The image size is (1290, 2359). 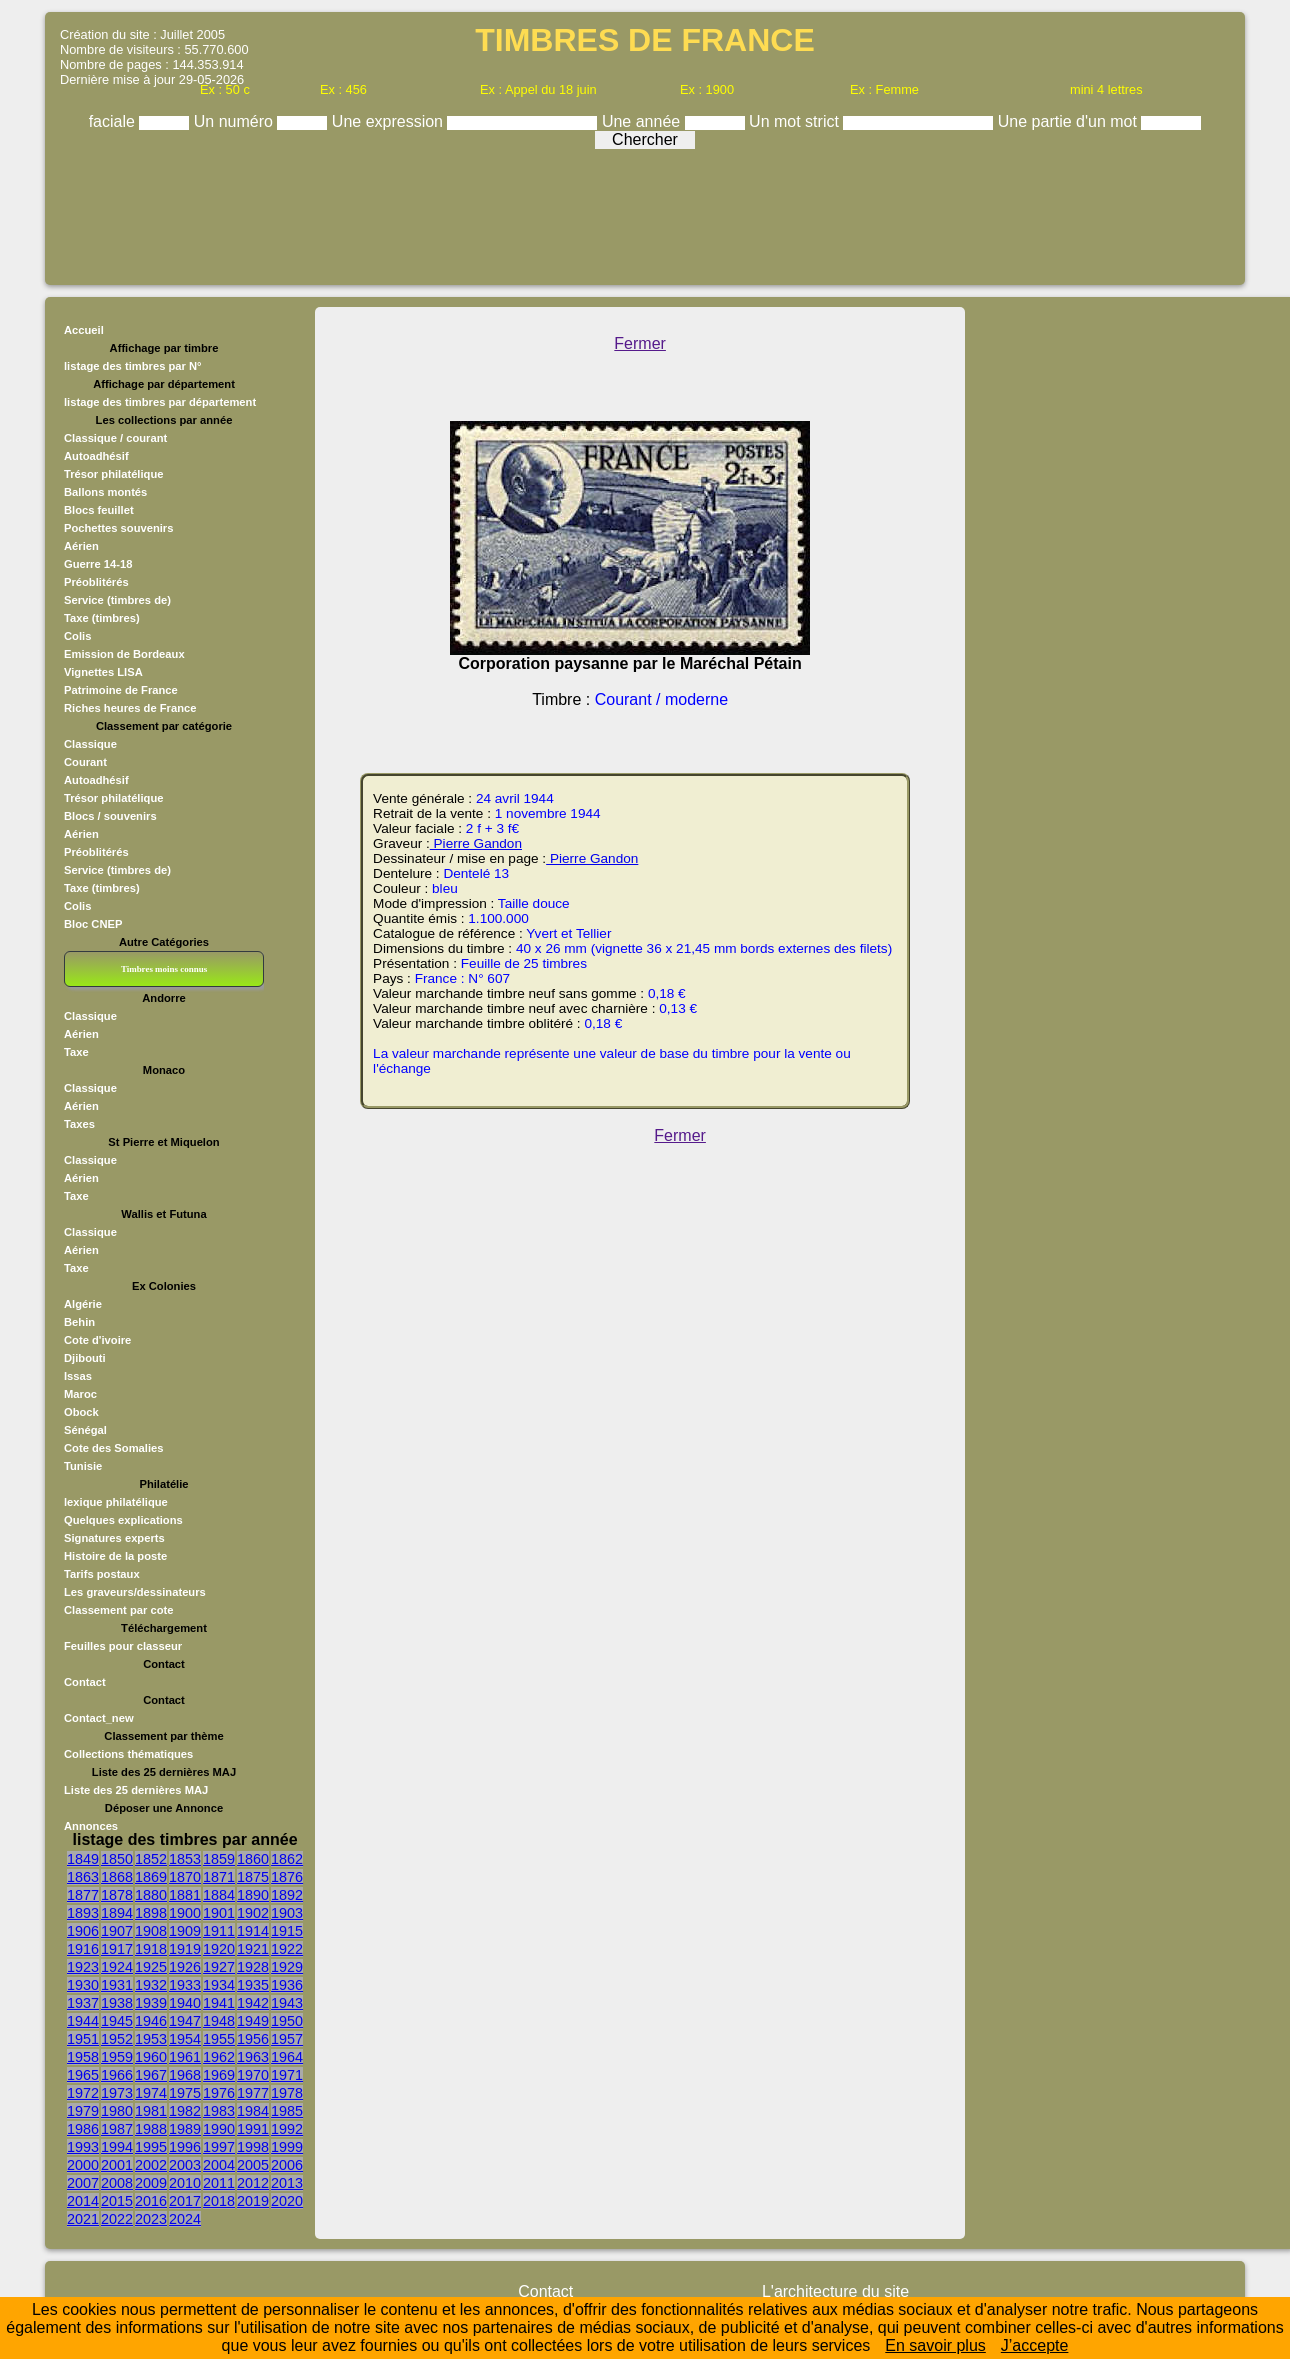 I want to click on 2004, so click(x=219, y=2165).